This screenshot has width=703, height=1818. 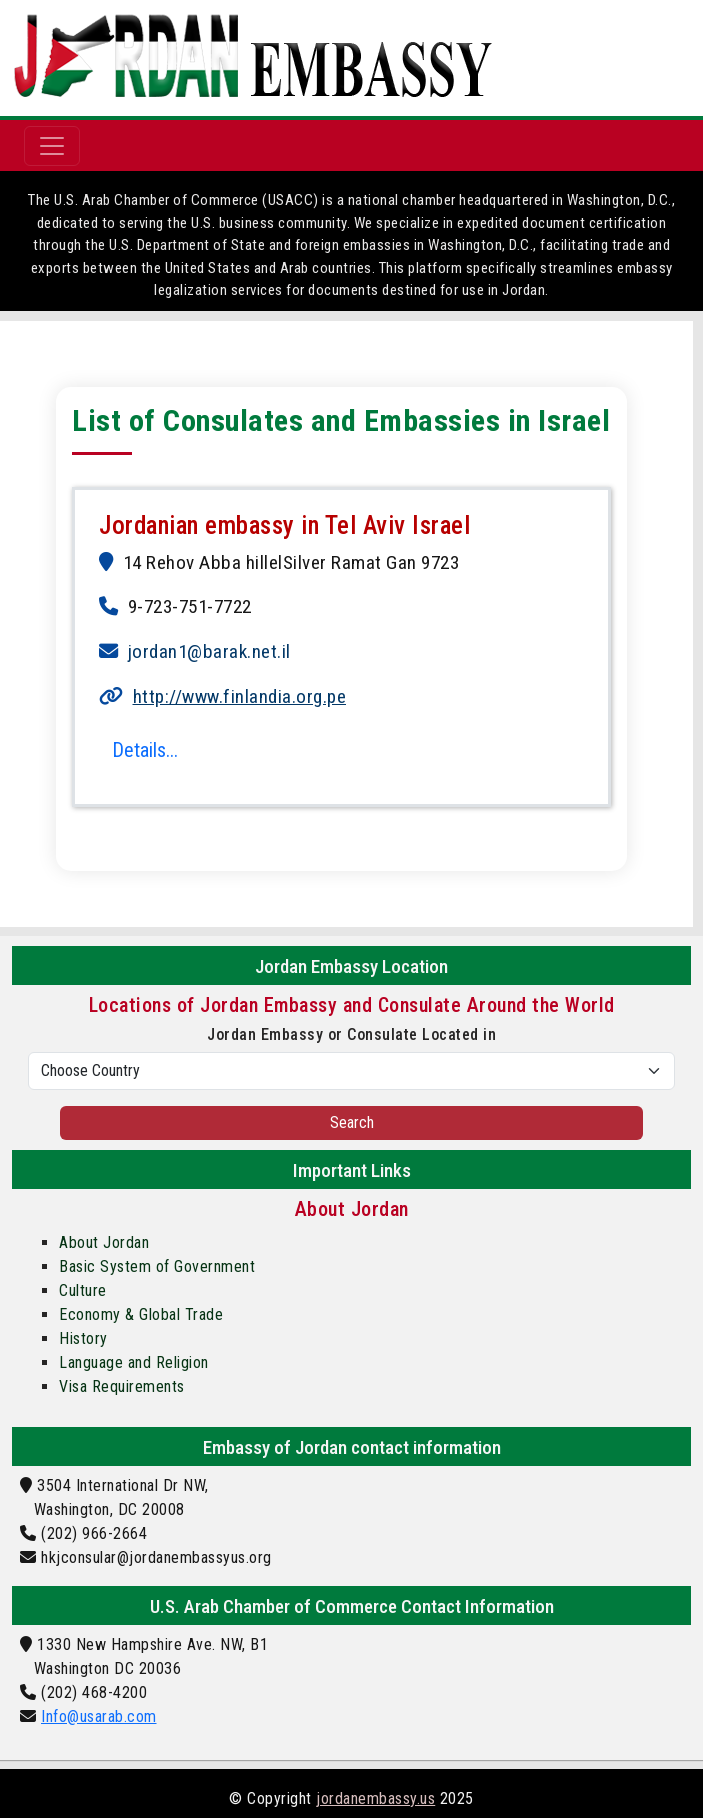 What do you see at coordinates (145, 750) in the screenshot?
I see `Details...` at bounding box center [145, 750].